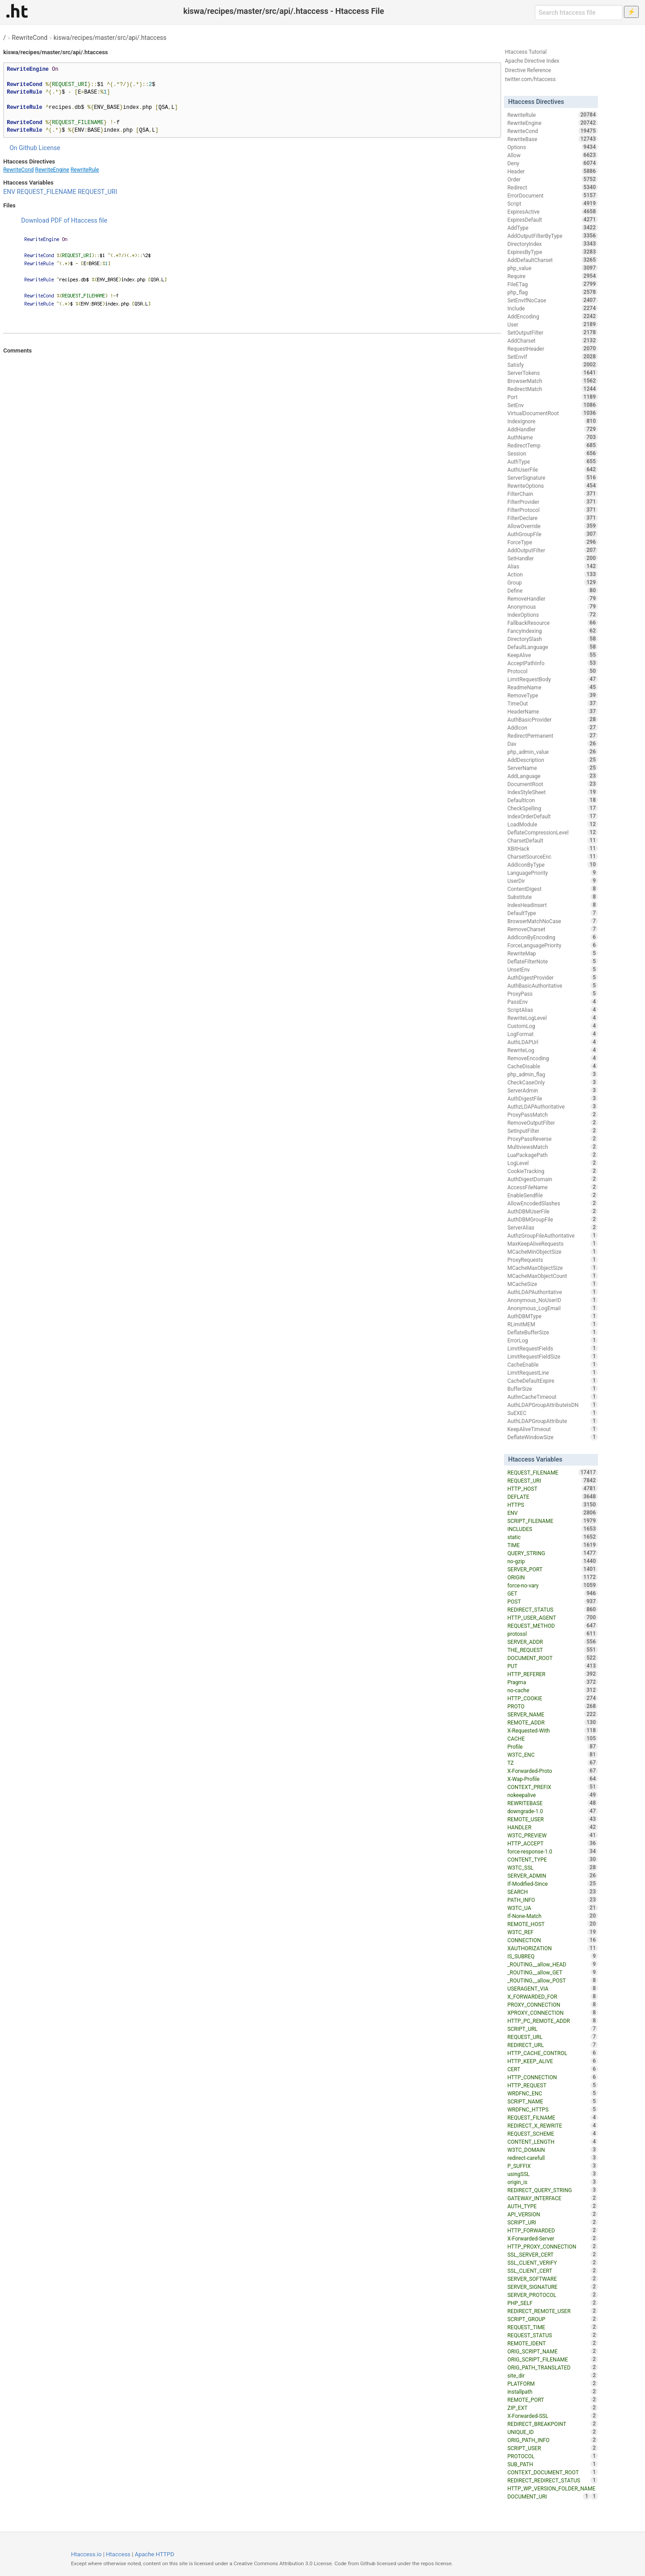  I want to click on LogLevel, so click(552, 1162).